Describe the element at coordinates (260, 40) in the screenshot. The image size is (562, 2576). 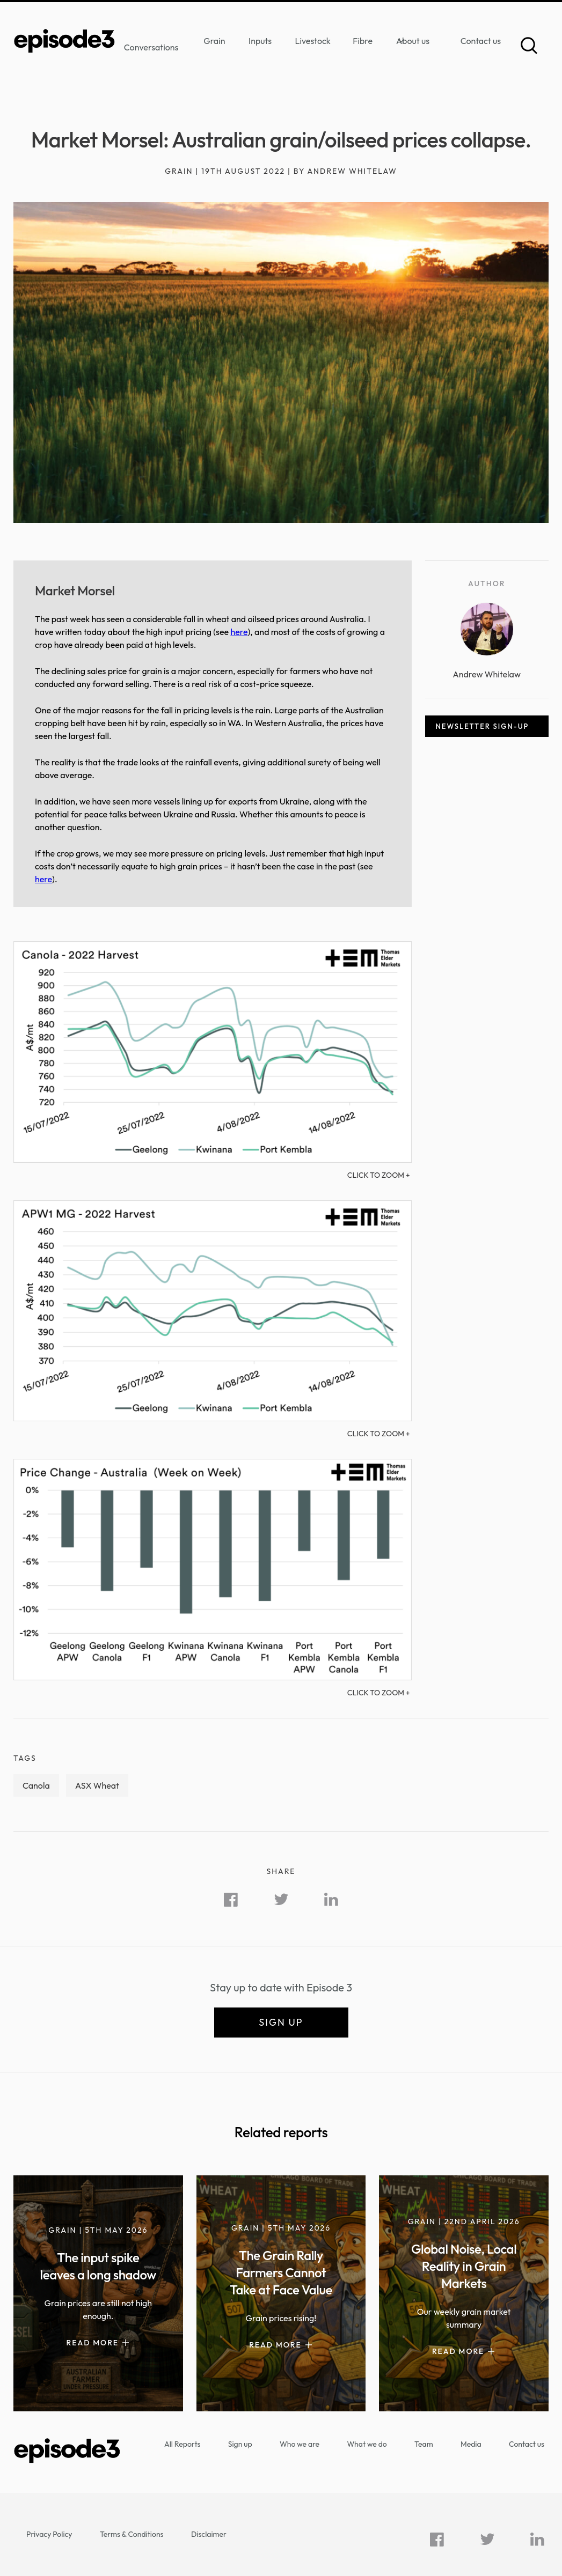
I see `Inputs` at that location.